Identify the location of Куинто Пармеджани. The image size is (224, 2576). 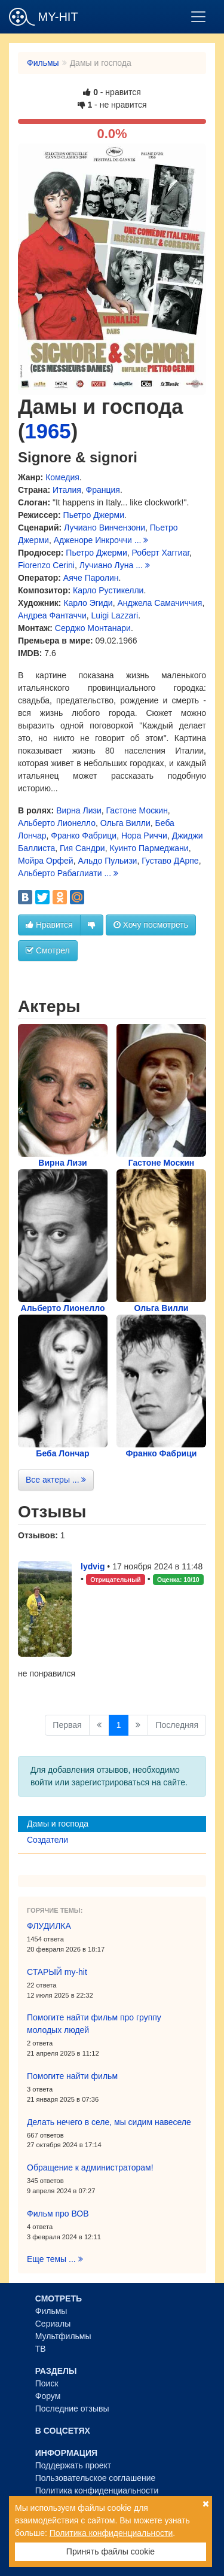
(148, 848).